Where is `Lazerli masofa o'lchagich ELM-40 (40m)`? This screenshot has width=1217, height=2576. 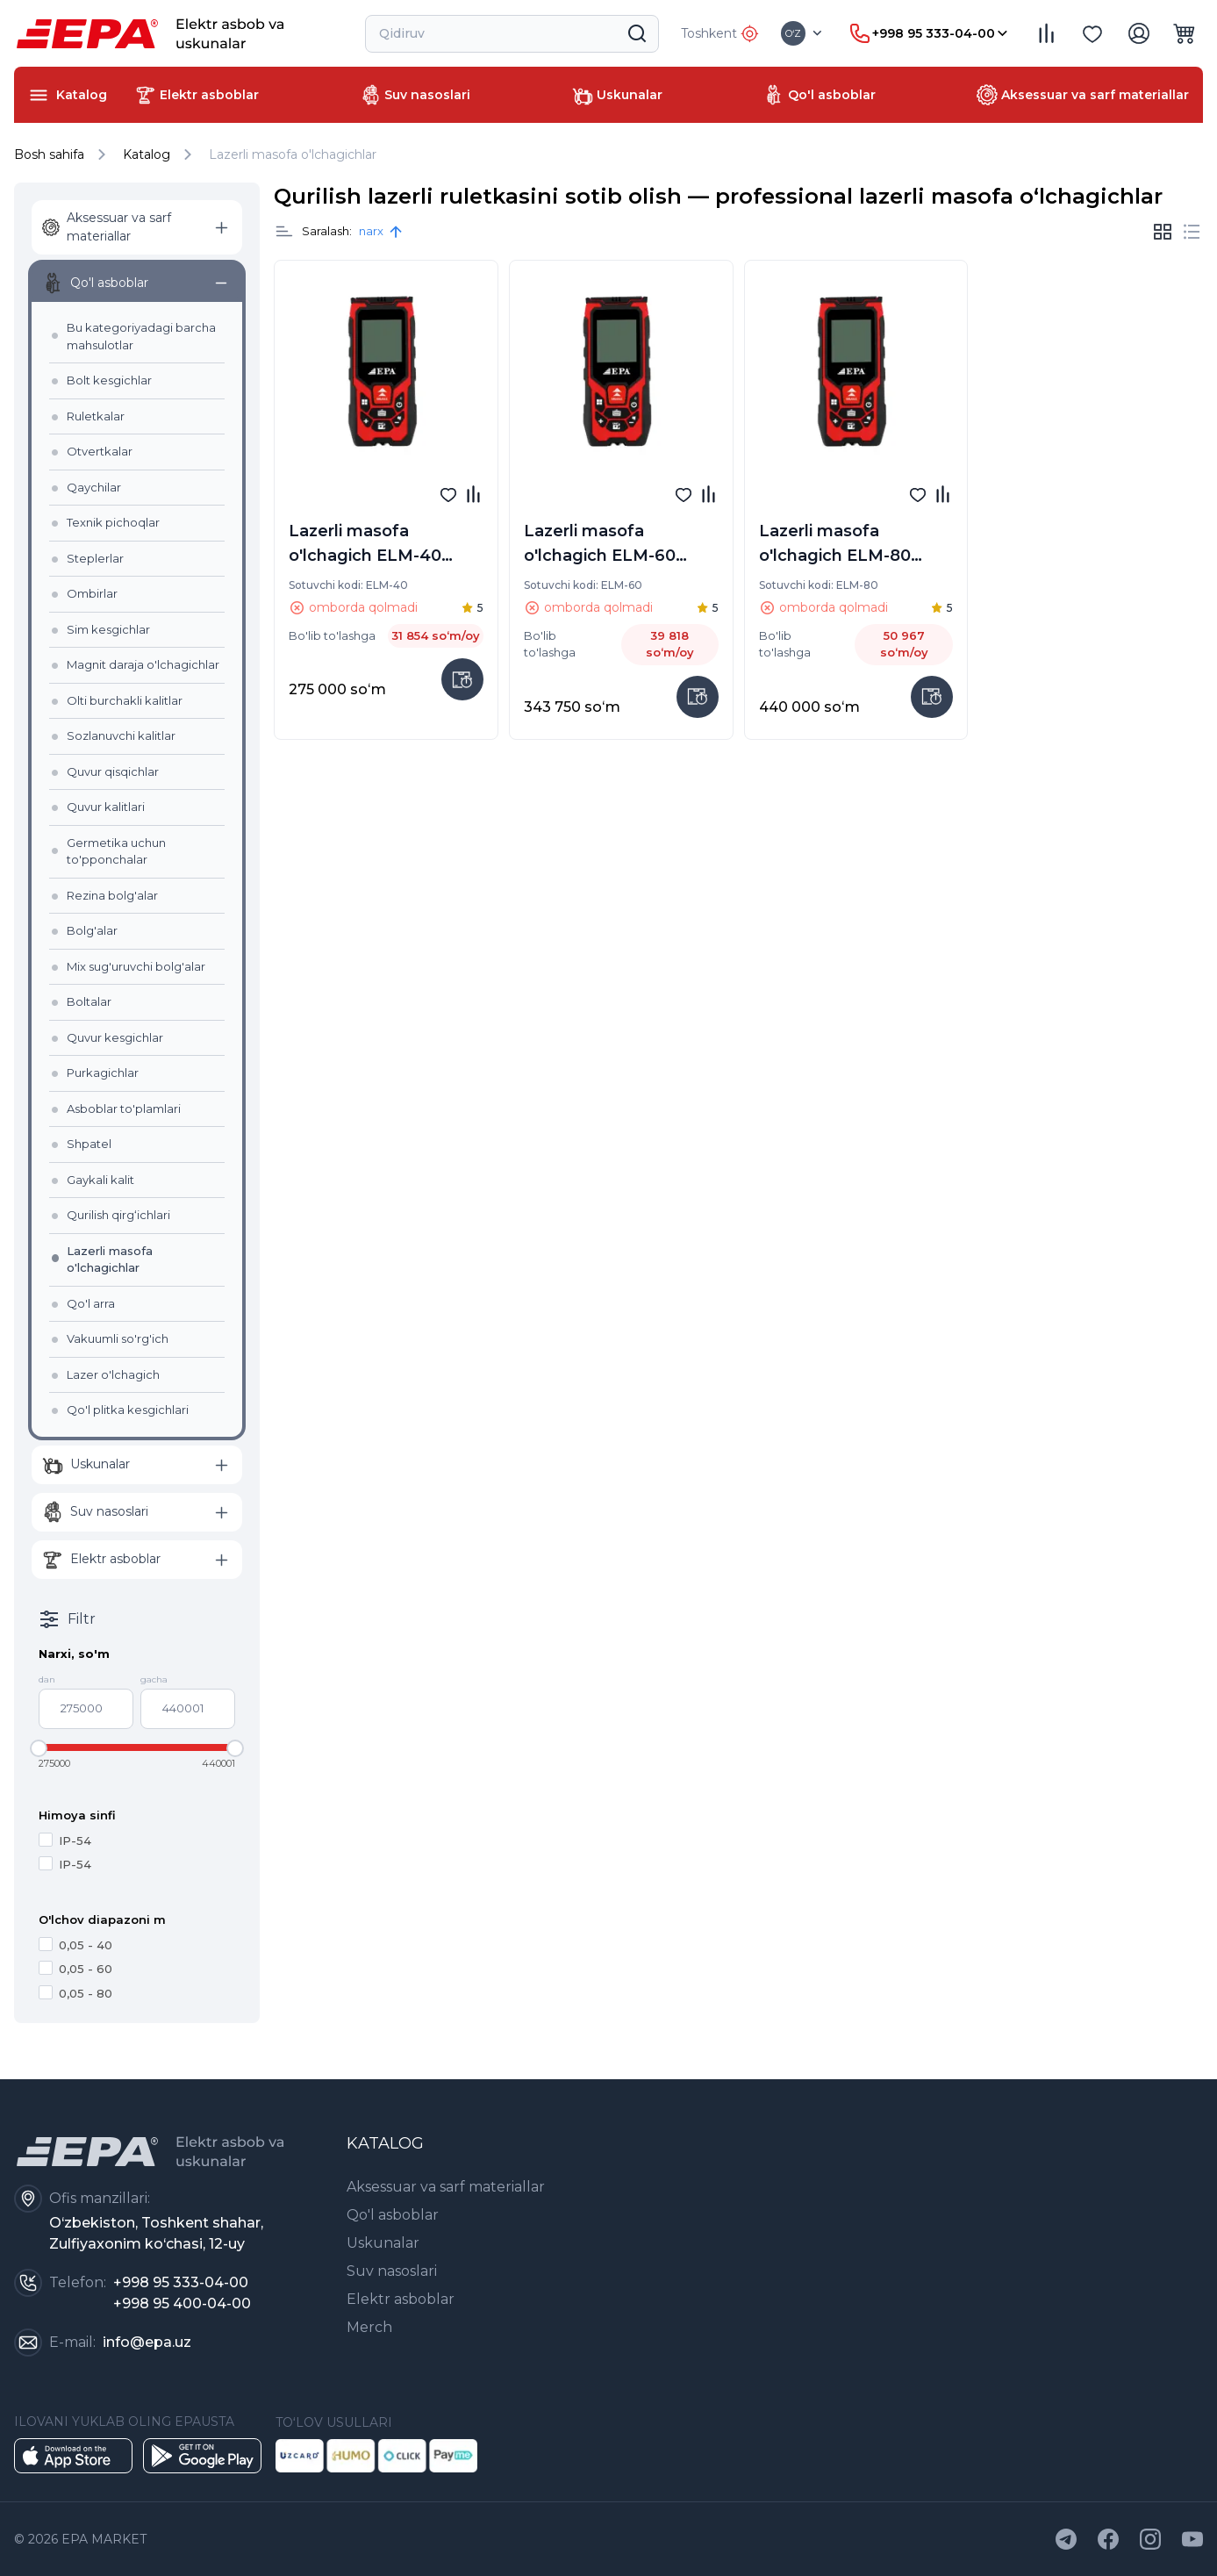
Lazerli masofa o'lchagich ELM-40 (40m) is located at coordinates (365, 546).